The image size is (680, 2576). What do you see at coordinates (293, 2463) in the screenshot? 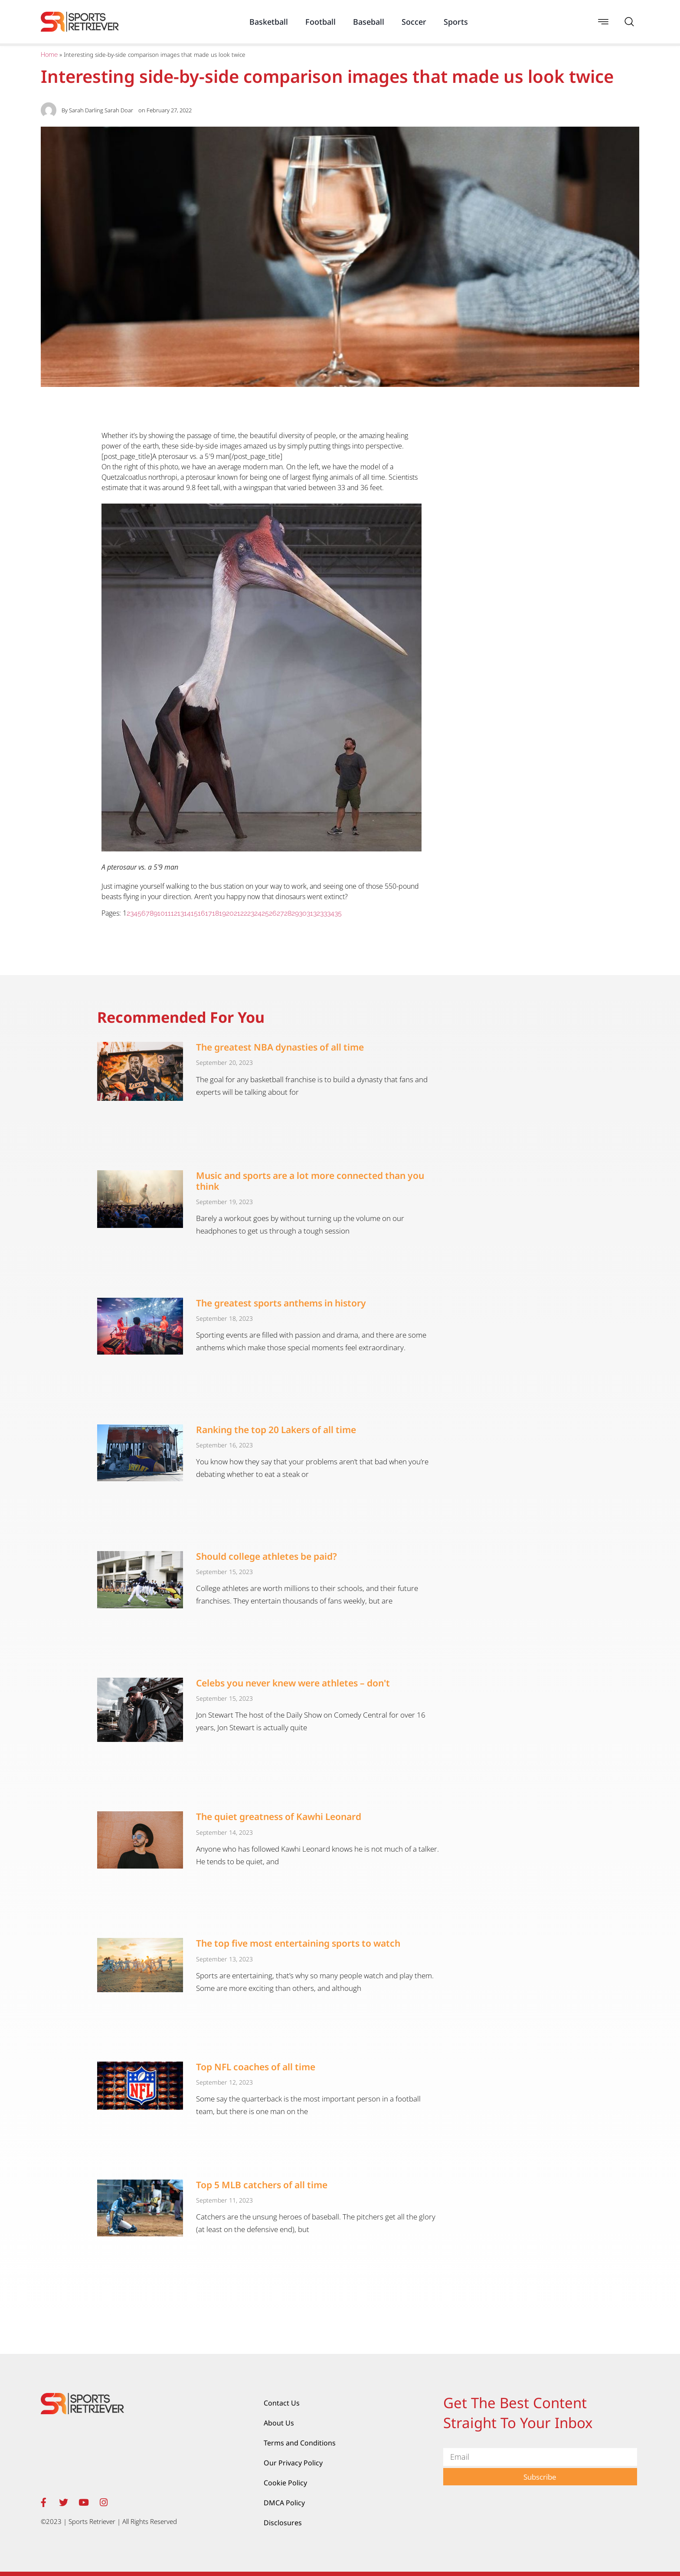
I see `Our Privacy Policy` at bounding box center [293, 2463].